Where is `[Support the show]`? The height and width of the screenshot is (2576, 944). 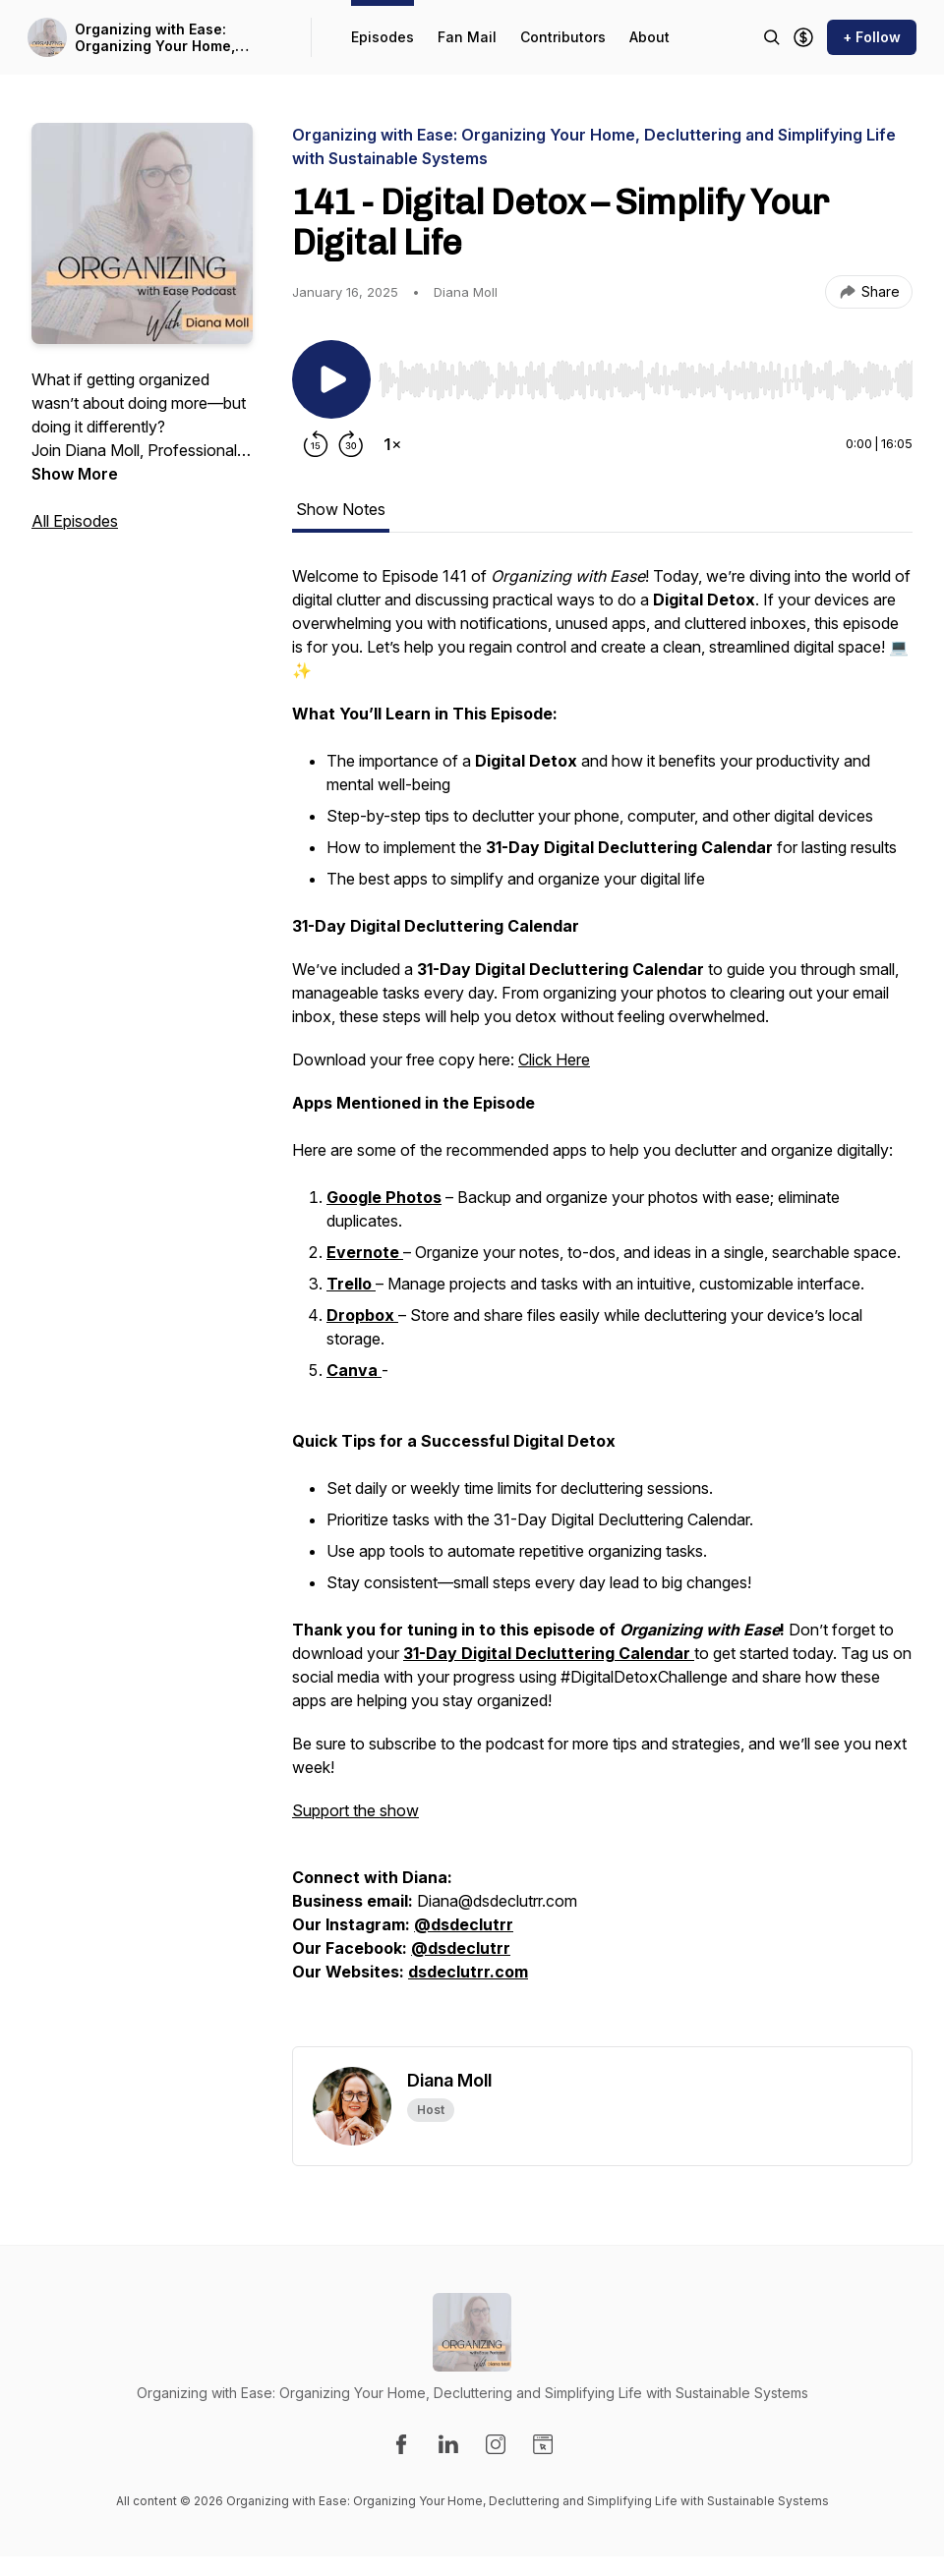 [Support the show] is located at coordinates (803, 37).